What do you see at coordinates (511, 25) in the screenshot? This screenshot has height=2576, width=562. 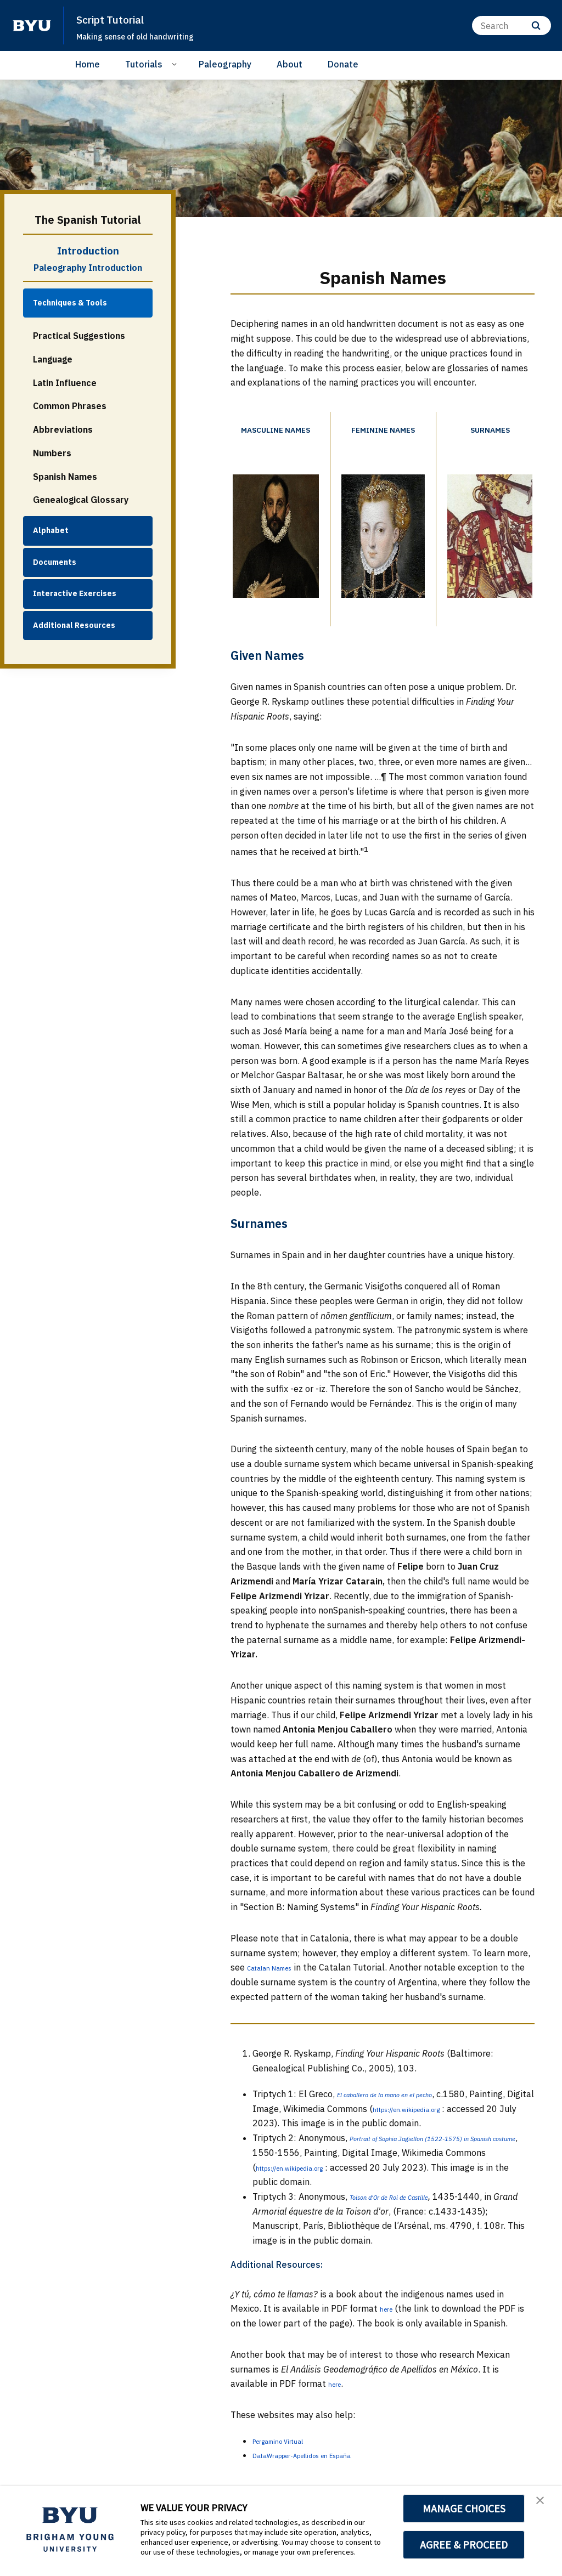 I see `[Search]` at bounding box center [511, 25].